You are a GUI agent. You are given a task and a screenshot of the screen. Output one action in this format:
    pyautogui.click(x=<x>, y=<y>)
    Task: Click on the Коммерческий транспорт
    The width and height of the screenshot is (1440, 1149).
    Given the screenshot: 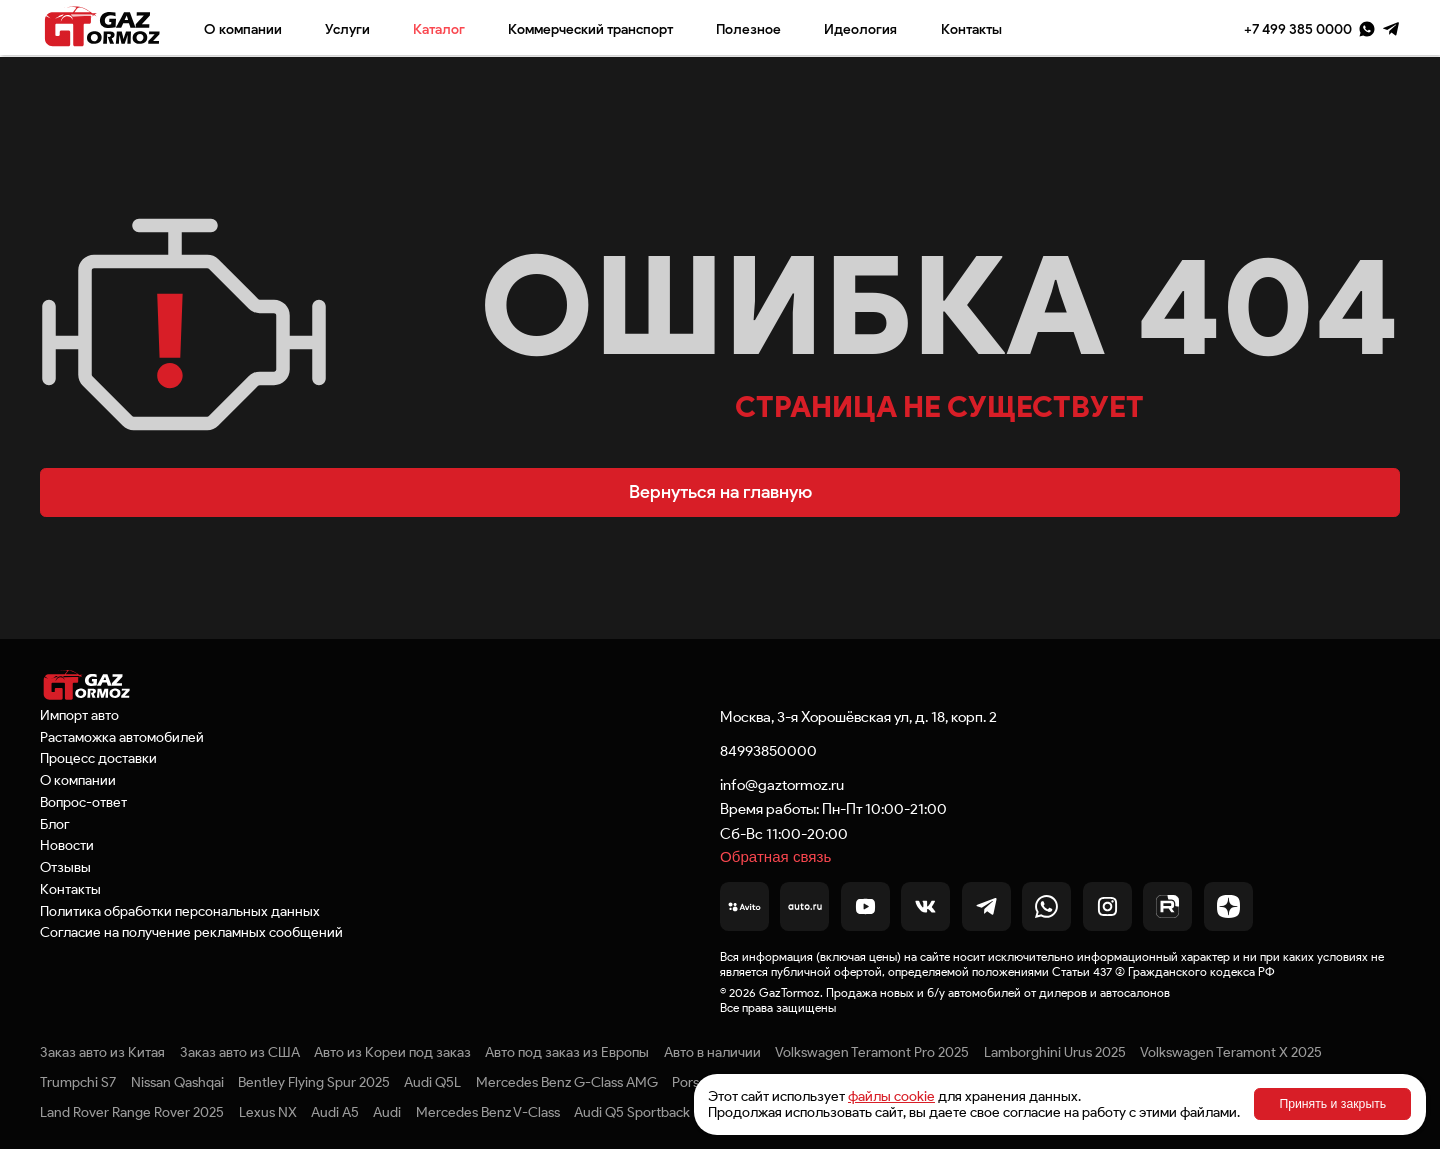 What is the action you would take?
    pyautogui.click(x=590, y=29)
    